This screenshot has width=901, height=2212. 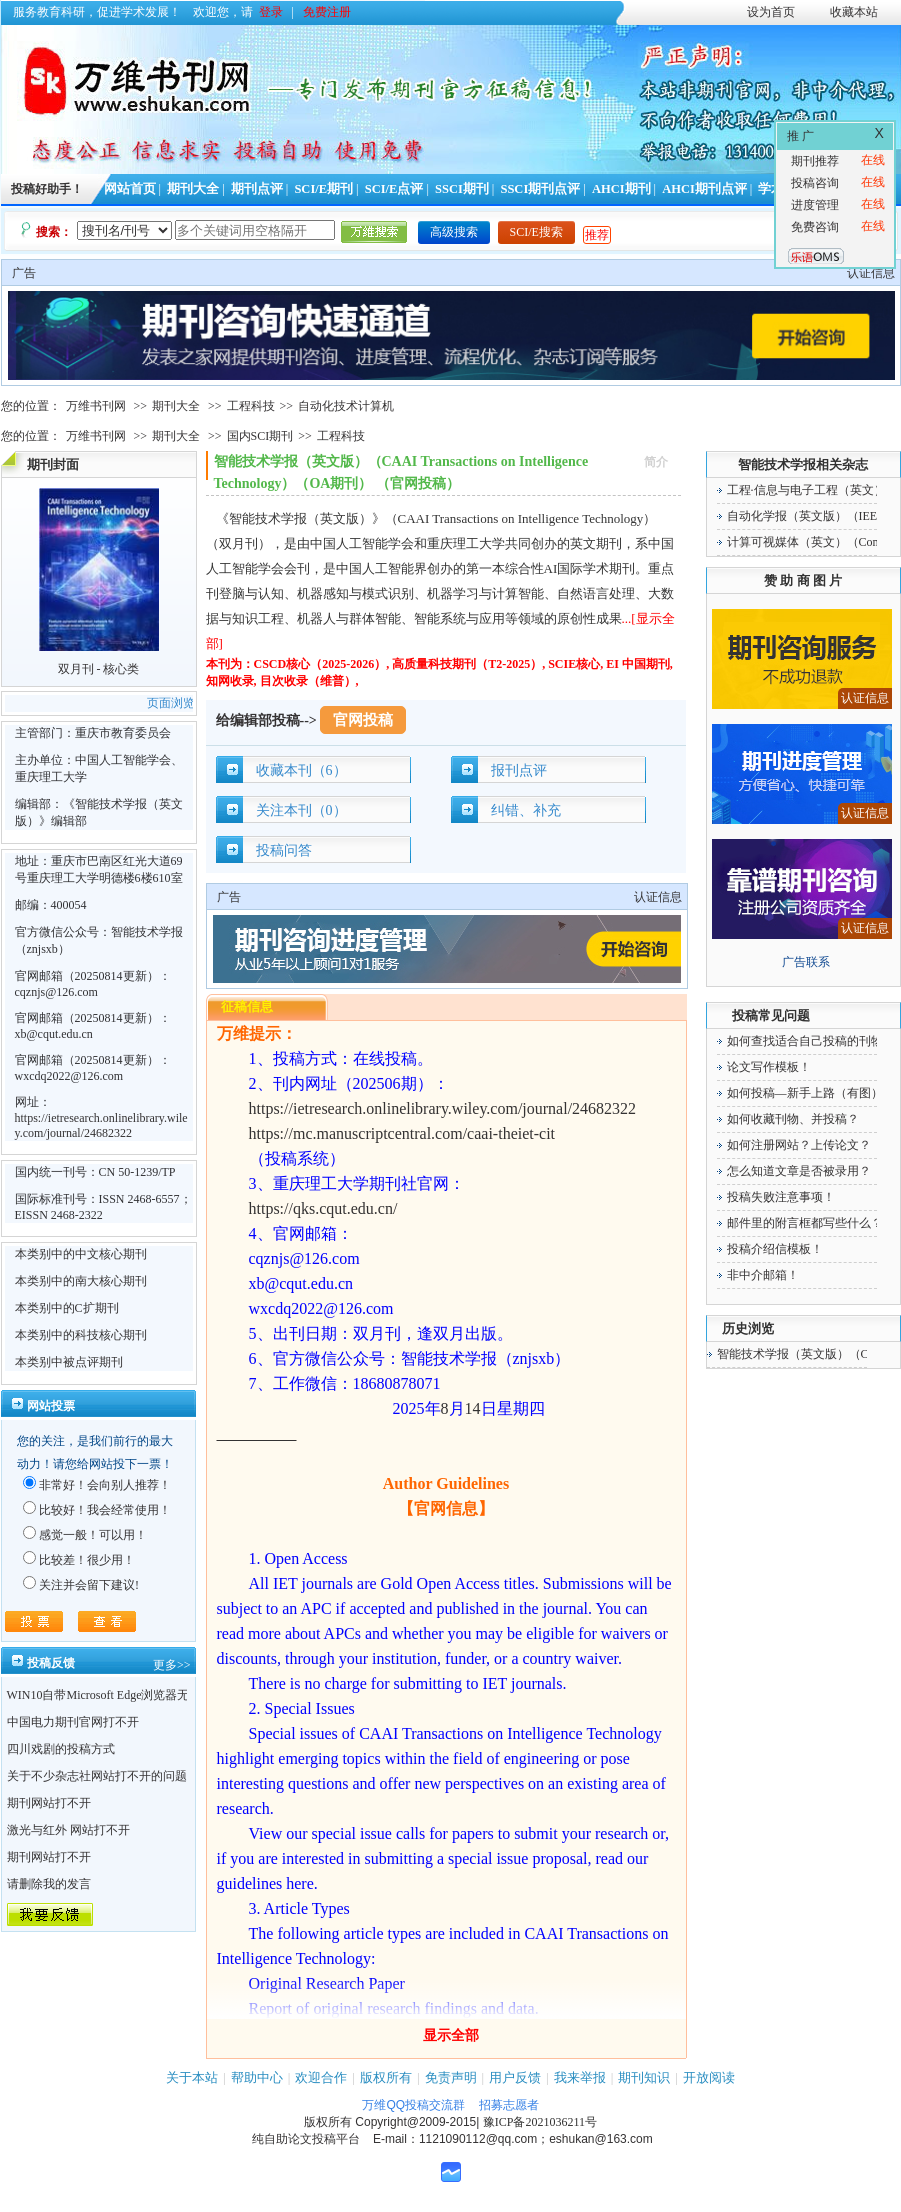 I want to click on 怎么知道文章是否被录用？, so click(x=799, y=1171).